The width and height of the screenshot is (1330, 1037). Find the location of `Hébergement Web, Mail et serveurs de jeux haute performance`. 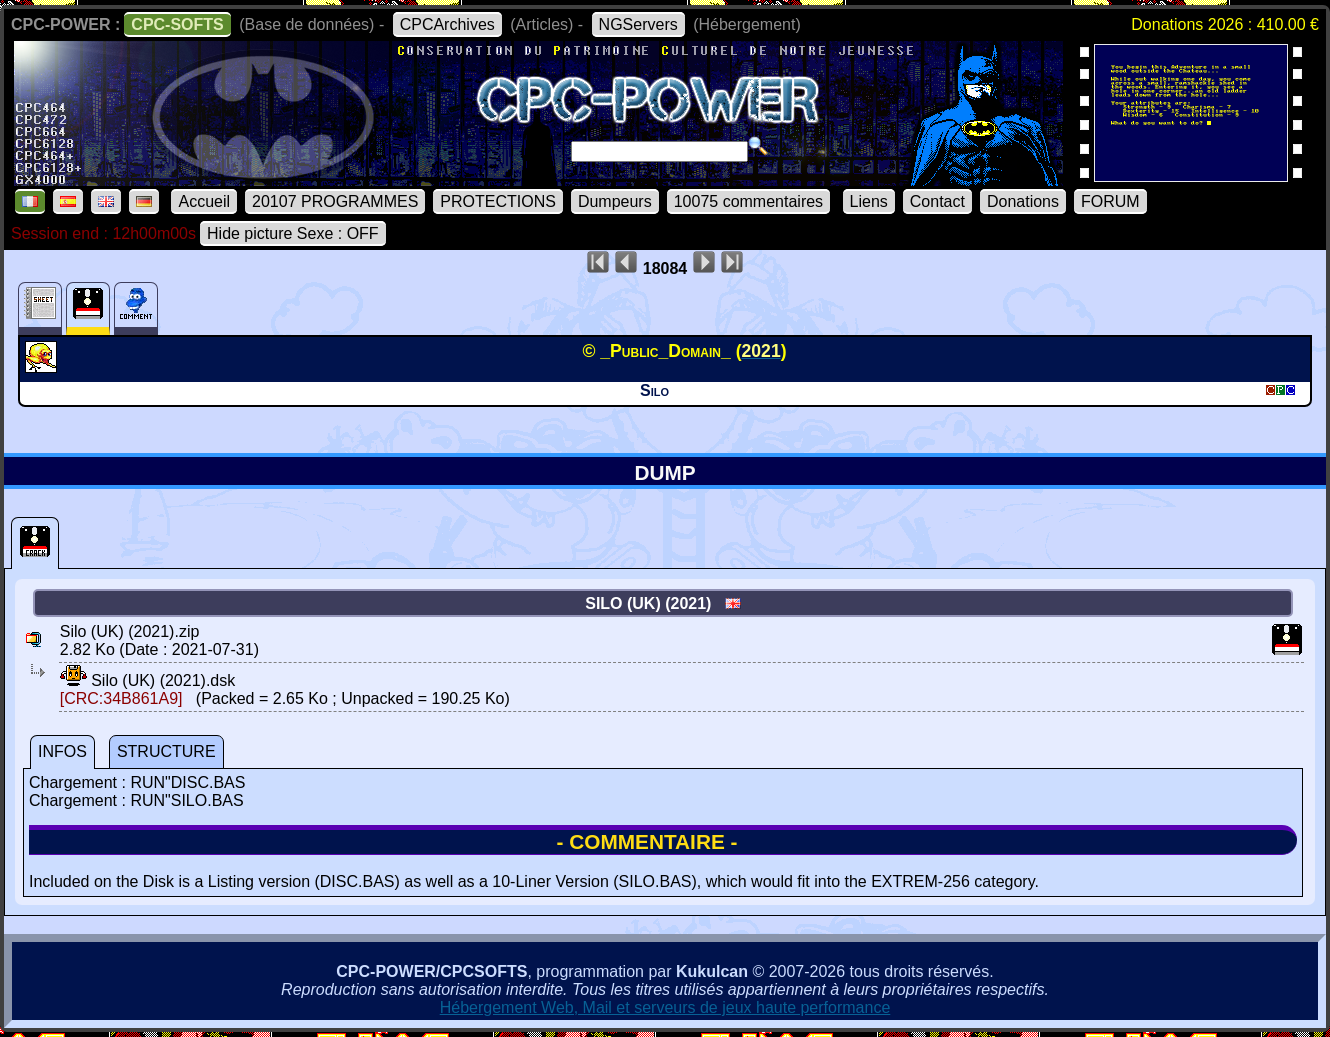

Hébergement Web, Mail et serveurs de jeux haute performance is located at coordinates (665, 1007).